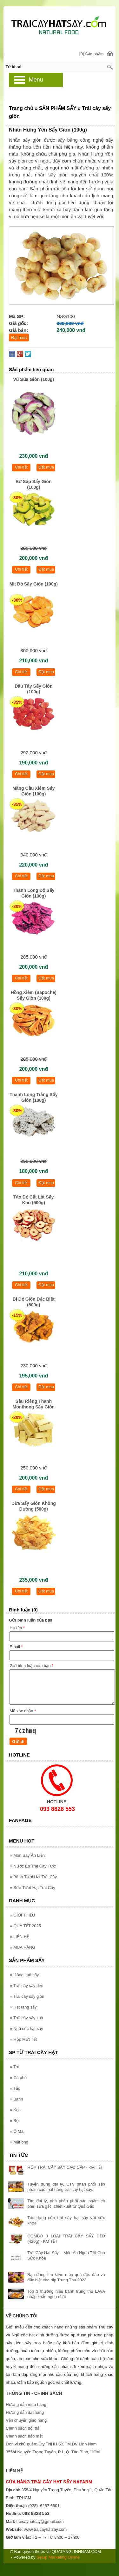 Image resolution: width=119 pixels, height=2576 pixels. I want to click on Trái cây sấy khô, so click(26, 2017).